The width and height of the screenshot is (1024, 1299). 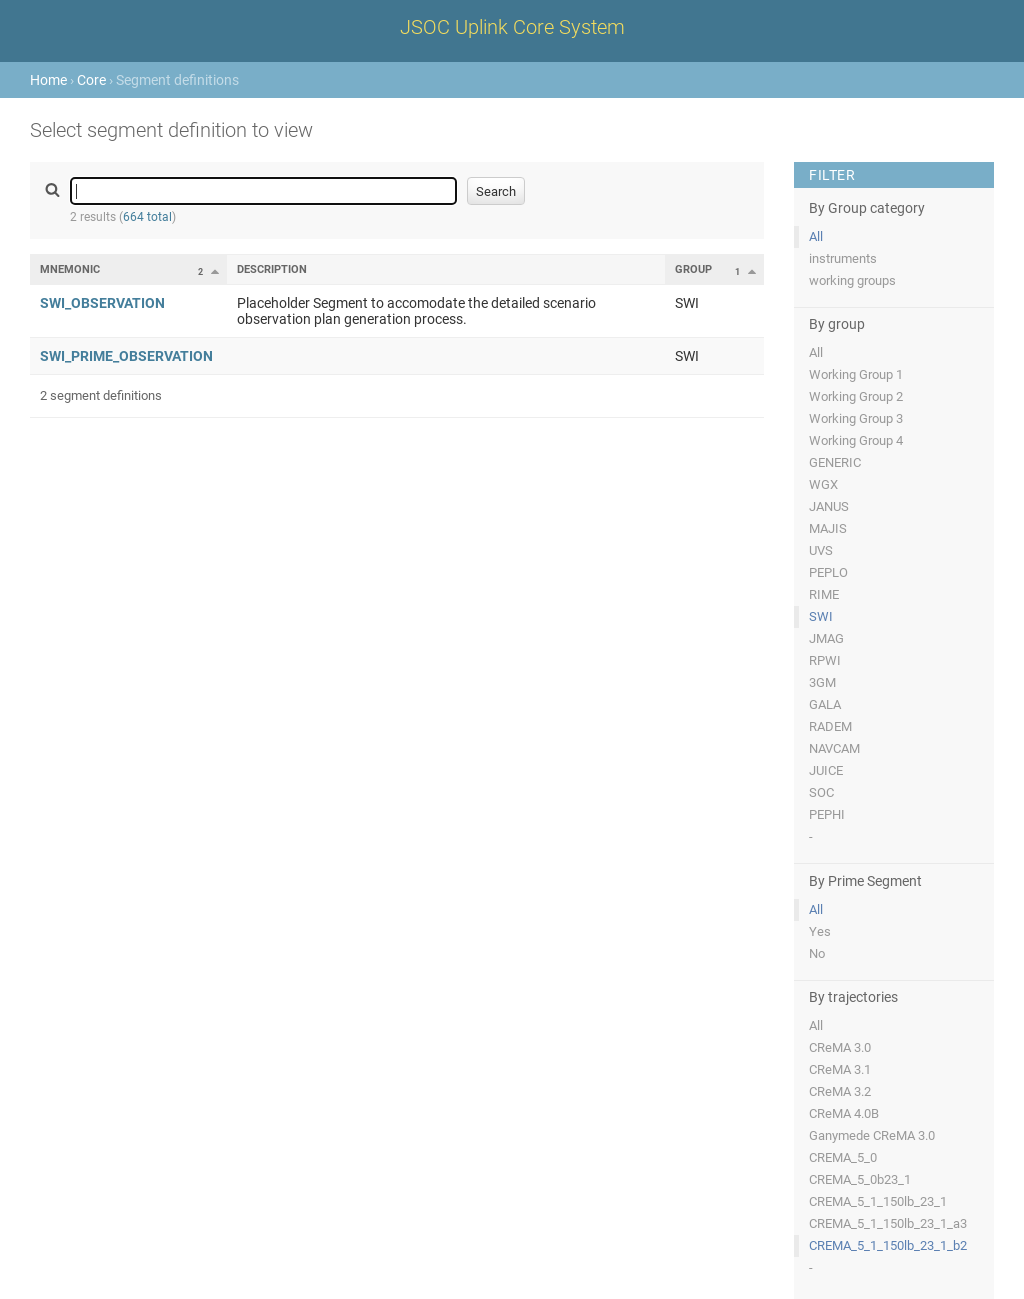 What do you see at coordinates (843, 1157) in the screenshot?
I see `CREMA_5_0` at bounding box center [843, 1157].